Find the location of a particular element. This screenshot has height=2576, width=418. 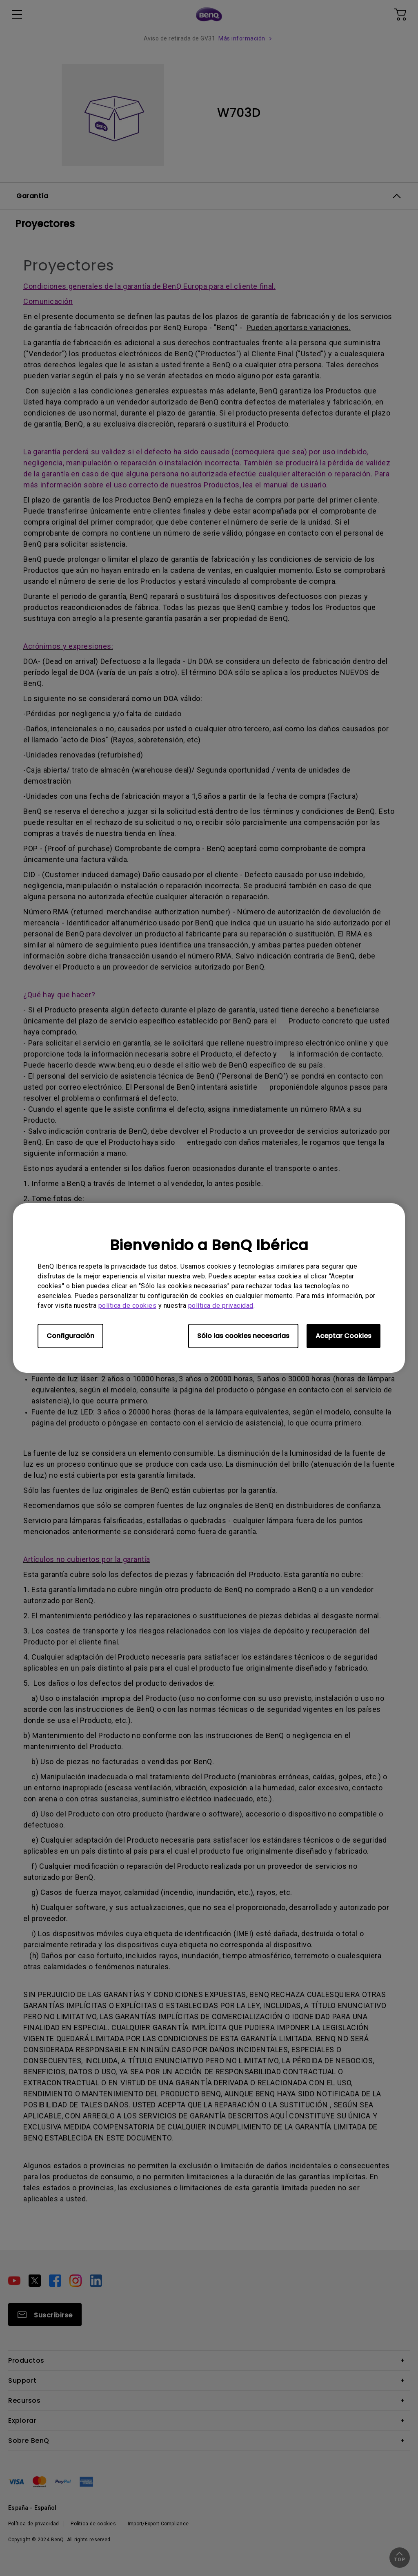

Sólo las cookies necesarias is located at coordinates (243, 1336).